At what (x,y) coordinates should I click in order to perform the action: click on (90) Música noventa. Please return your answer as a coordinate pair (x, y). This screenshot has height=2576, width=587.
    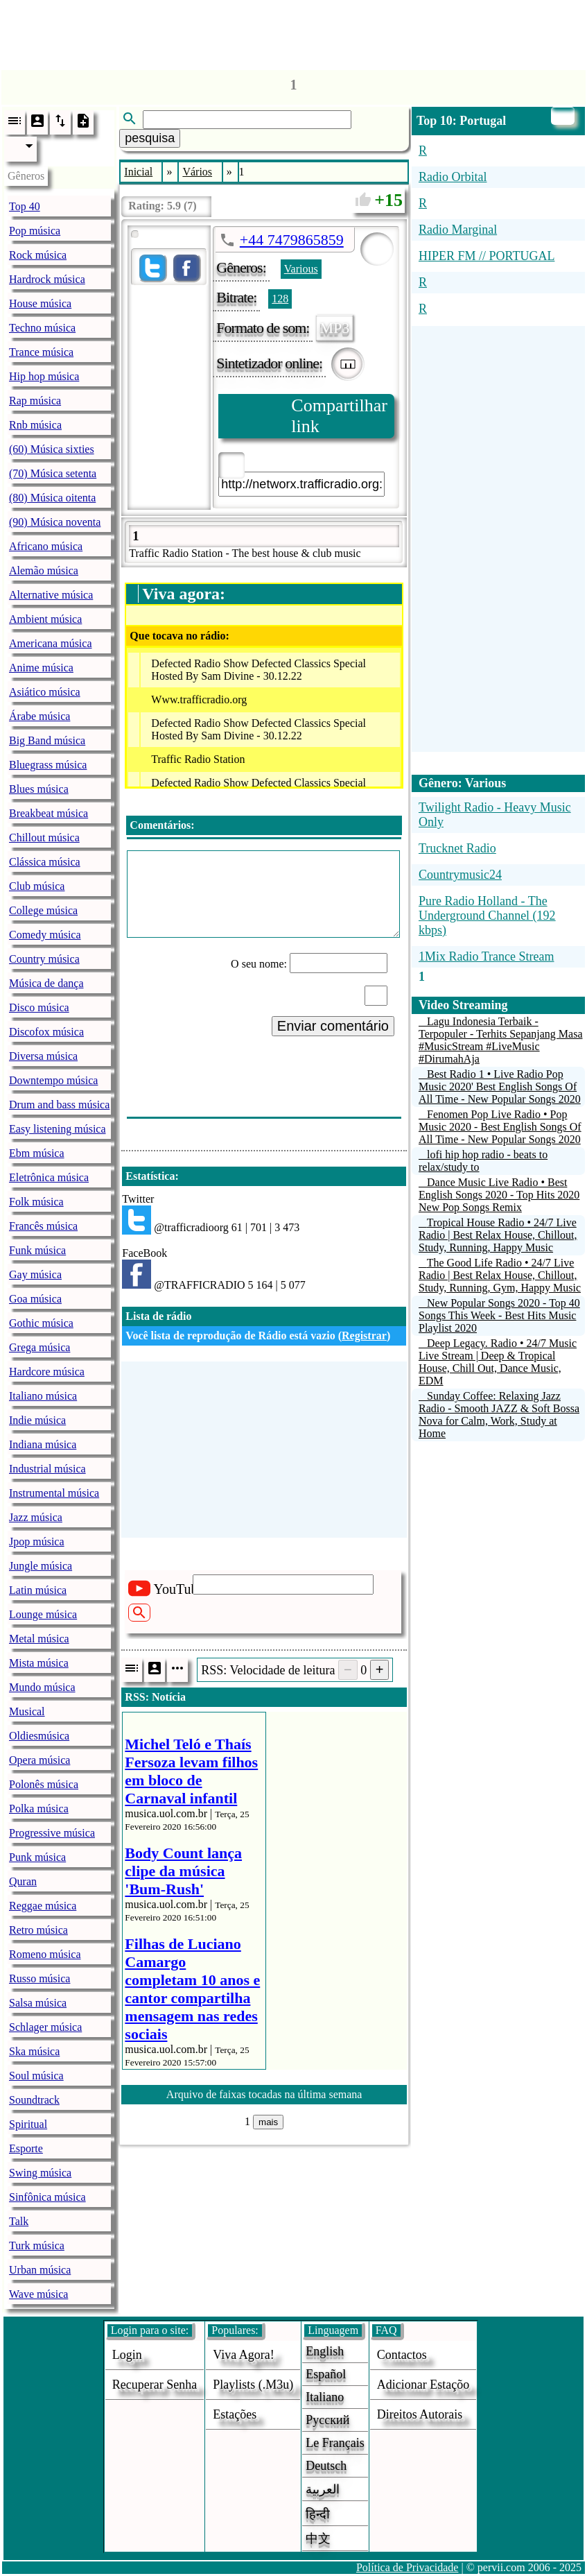
    Looking at the image, I should click on (54, 522).